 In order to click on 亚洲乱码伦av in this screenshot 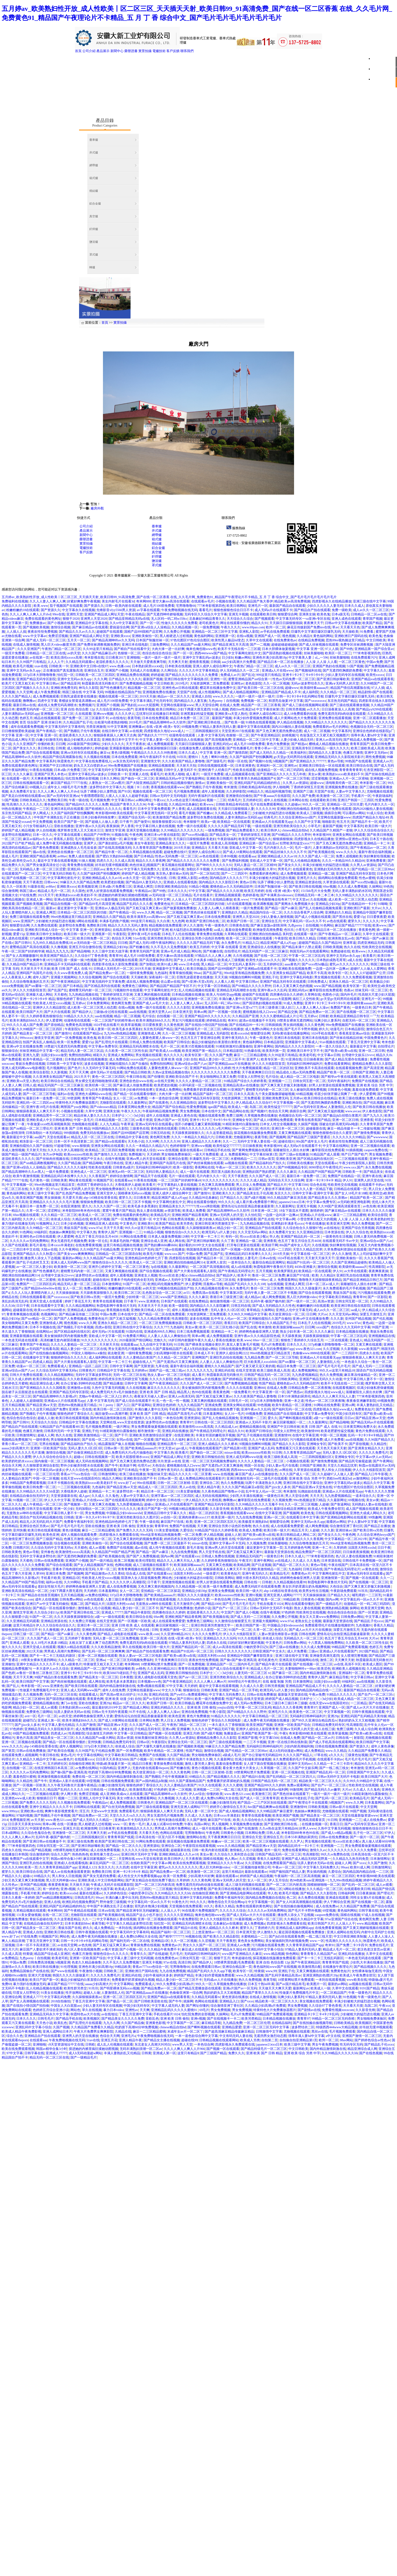, I will do `click(222, 744)`.